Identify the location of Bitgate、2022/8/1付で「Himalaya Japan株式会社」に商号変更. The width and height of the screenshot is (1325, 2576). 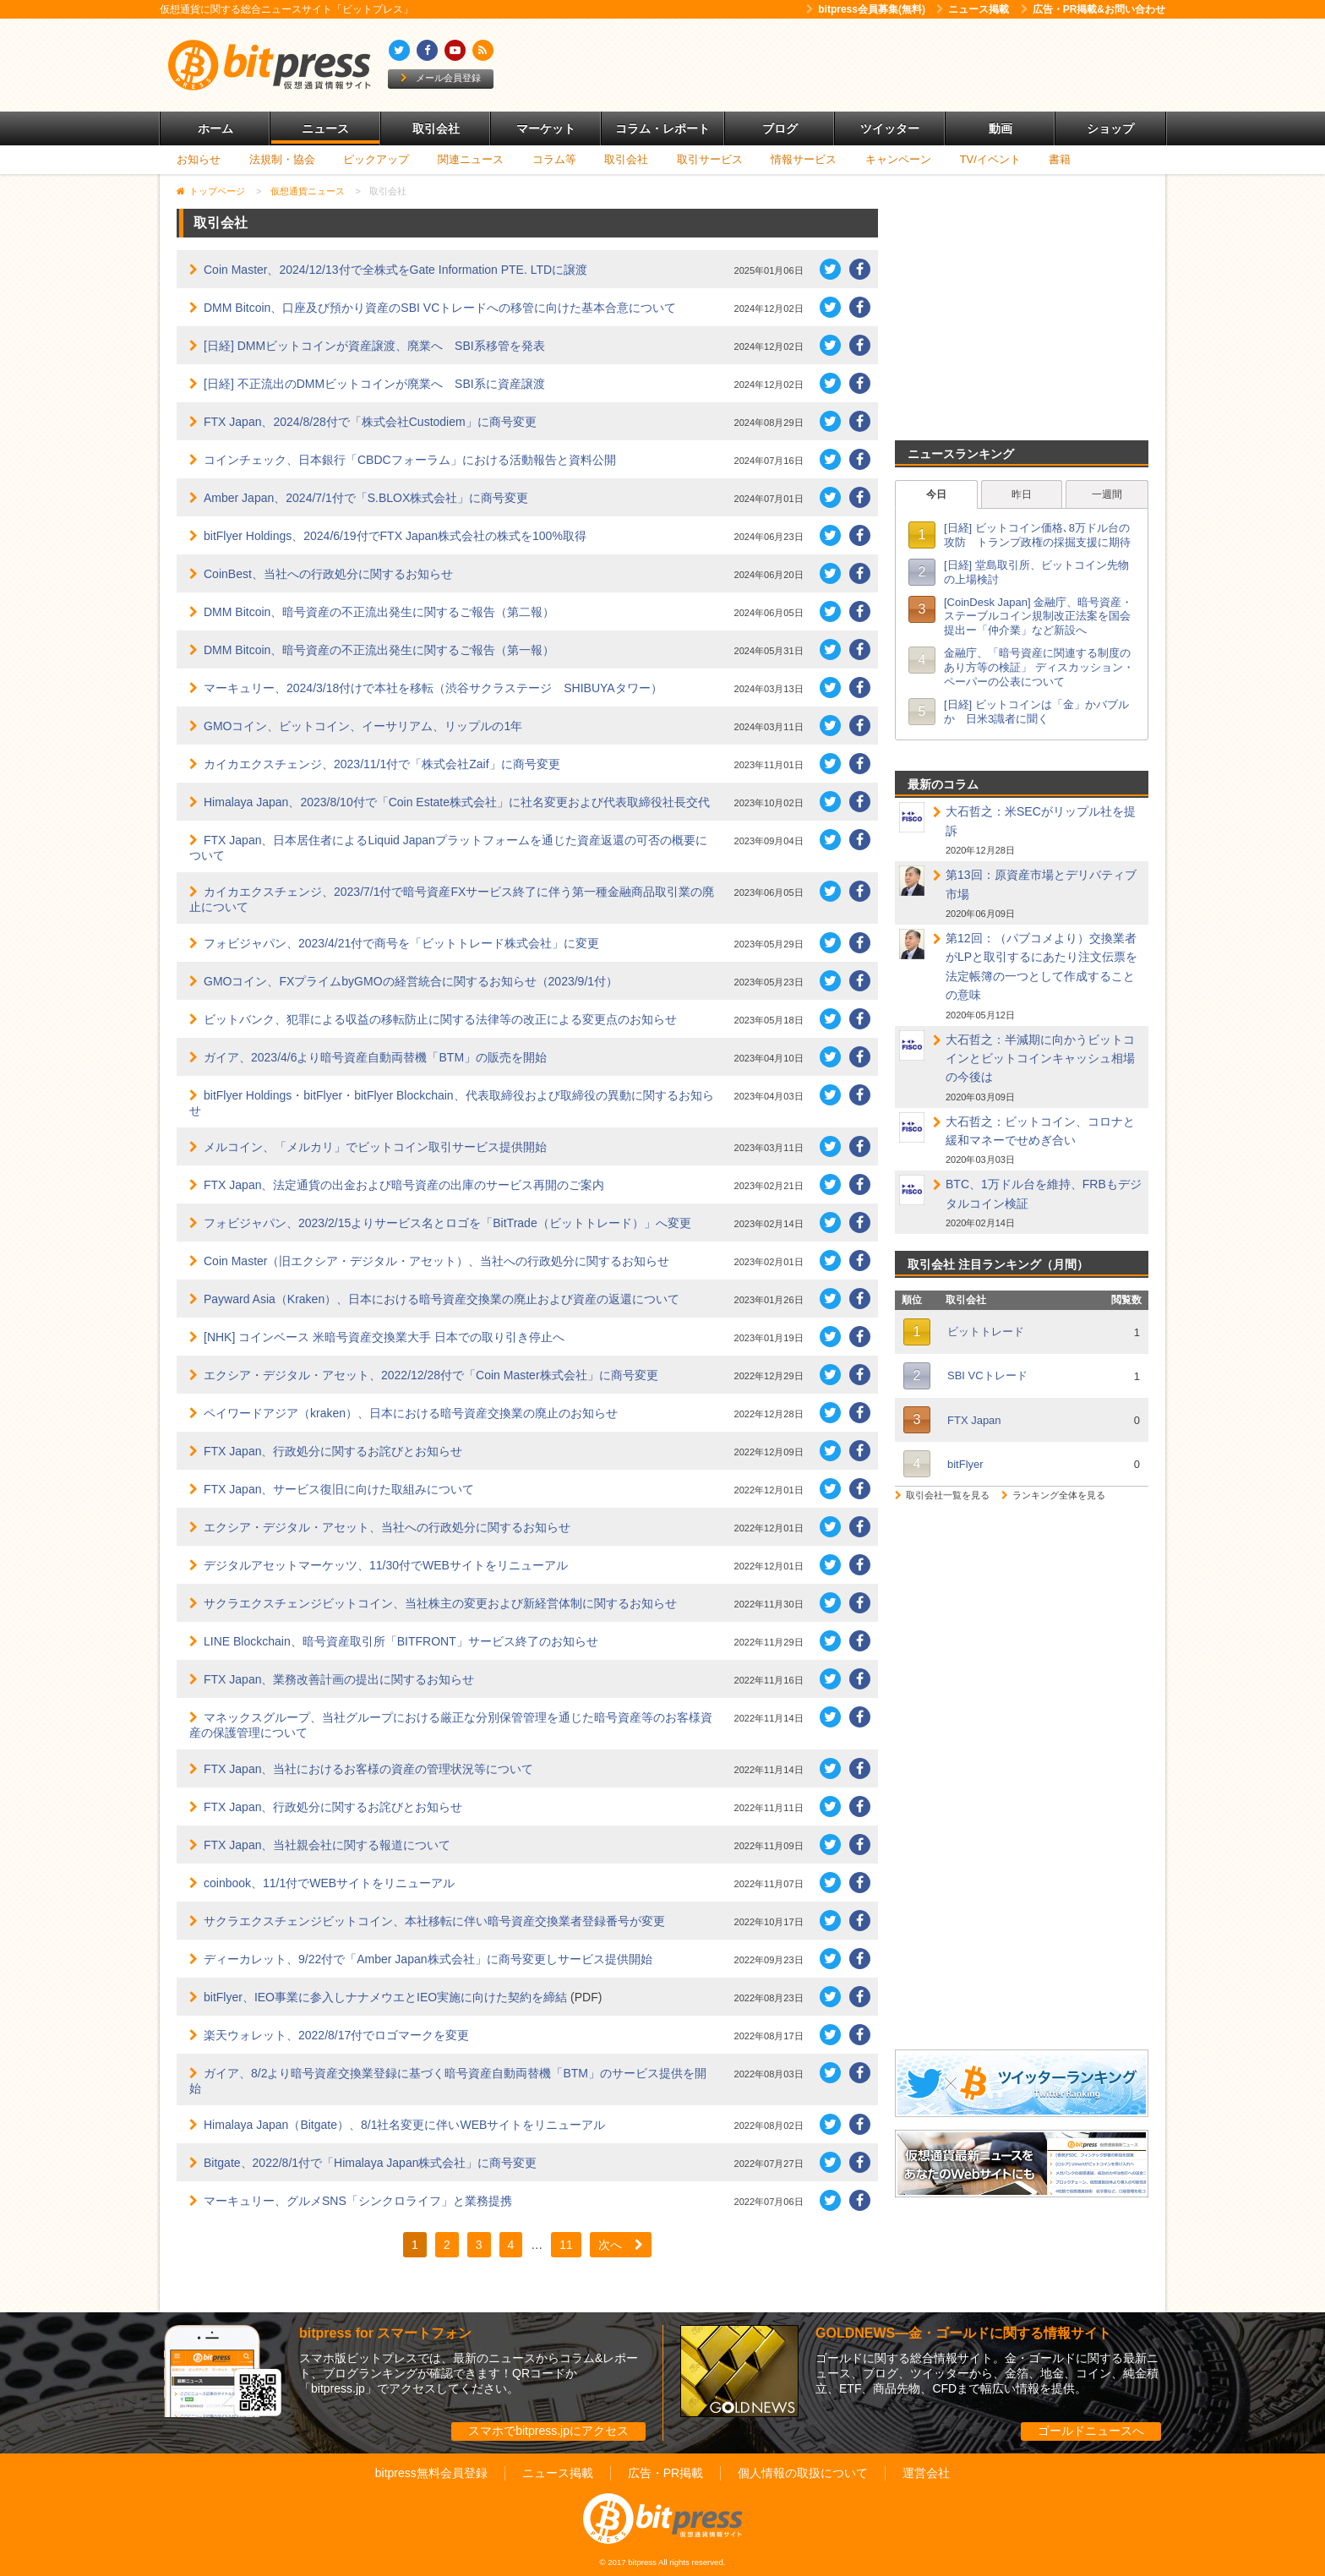
(370, 2162).